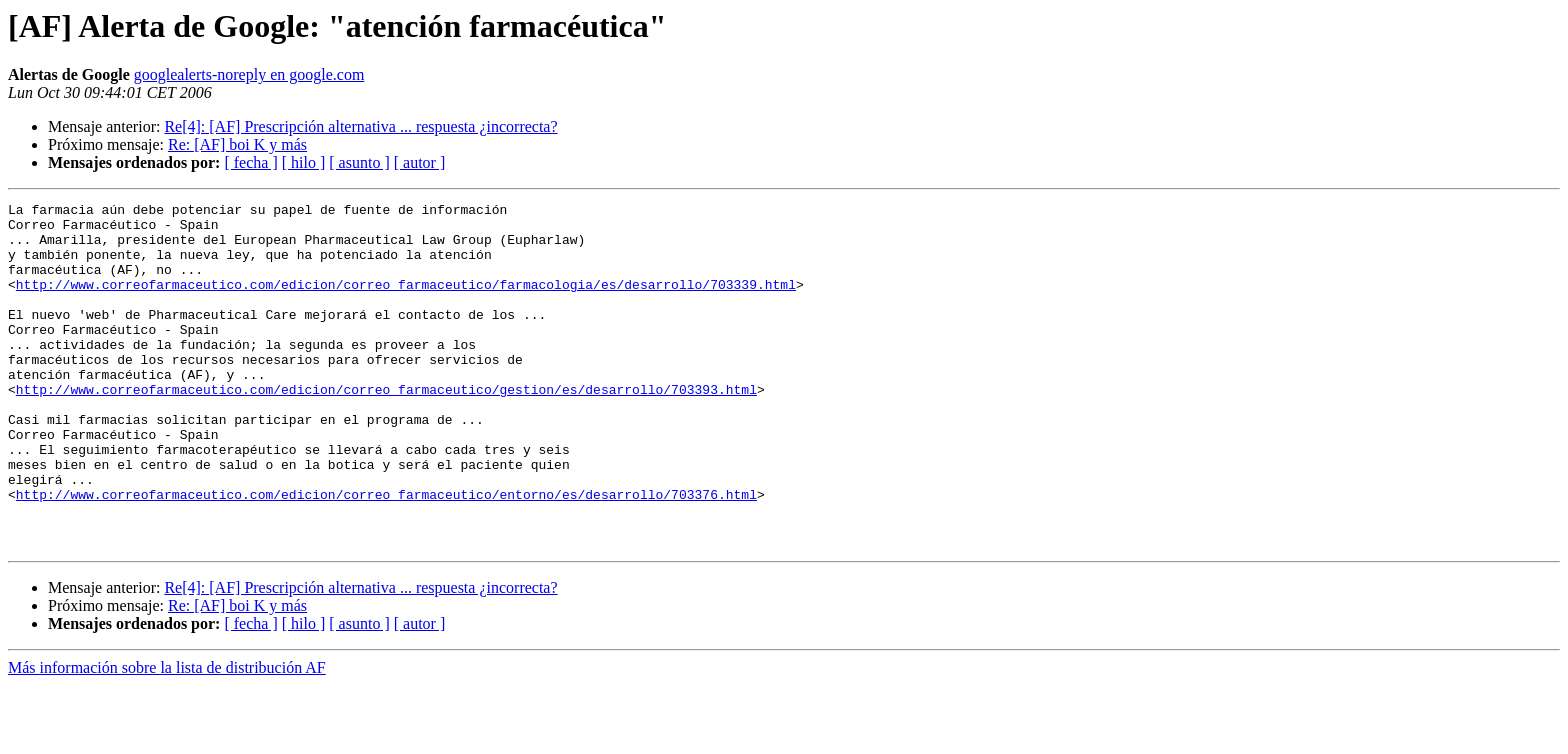 The height and width of the screenshot is (754, 1568). Describe the element at coordinates (420, 162) in the screenshot. I see `[ autor ]` at that location.